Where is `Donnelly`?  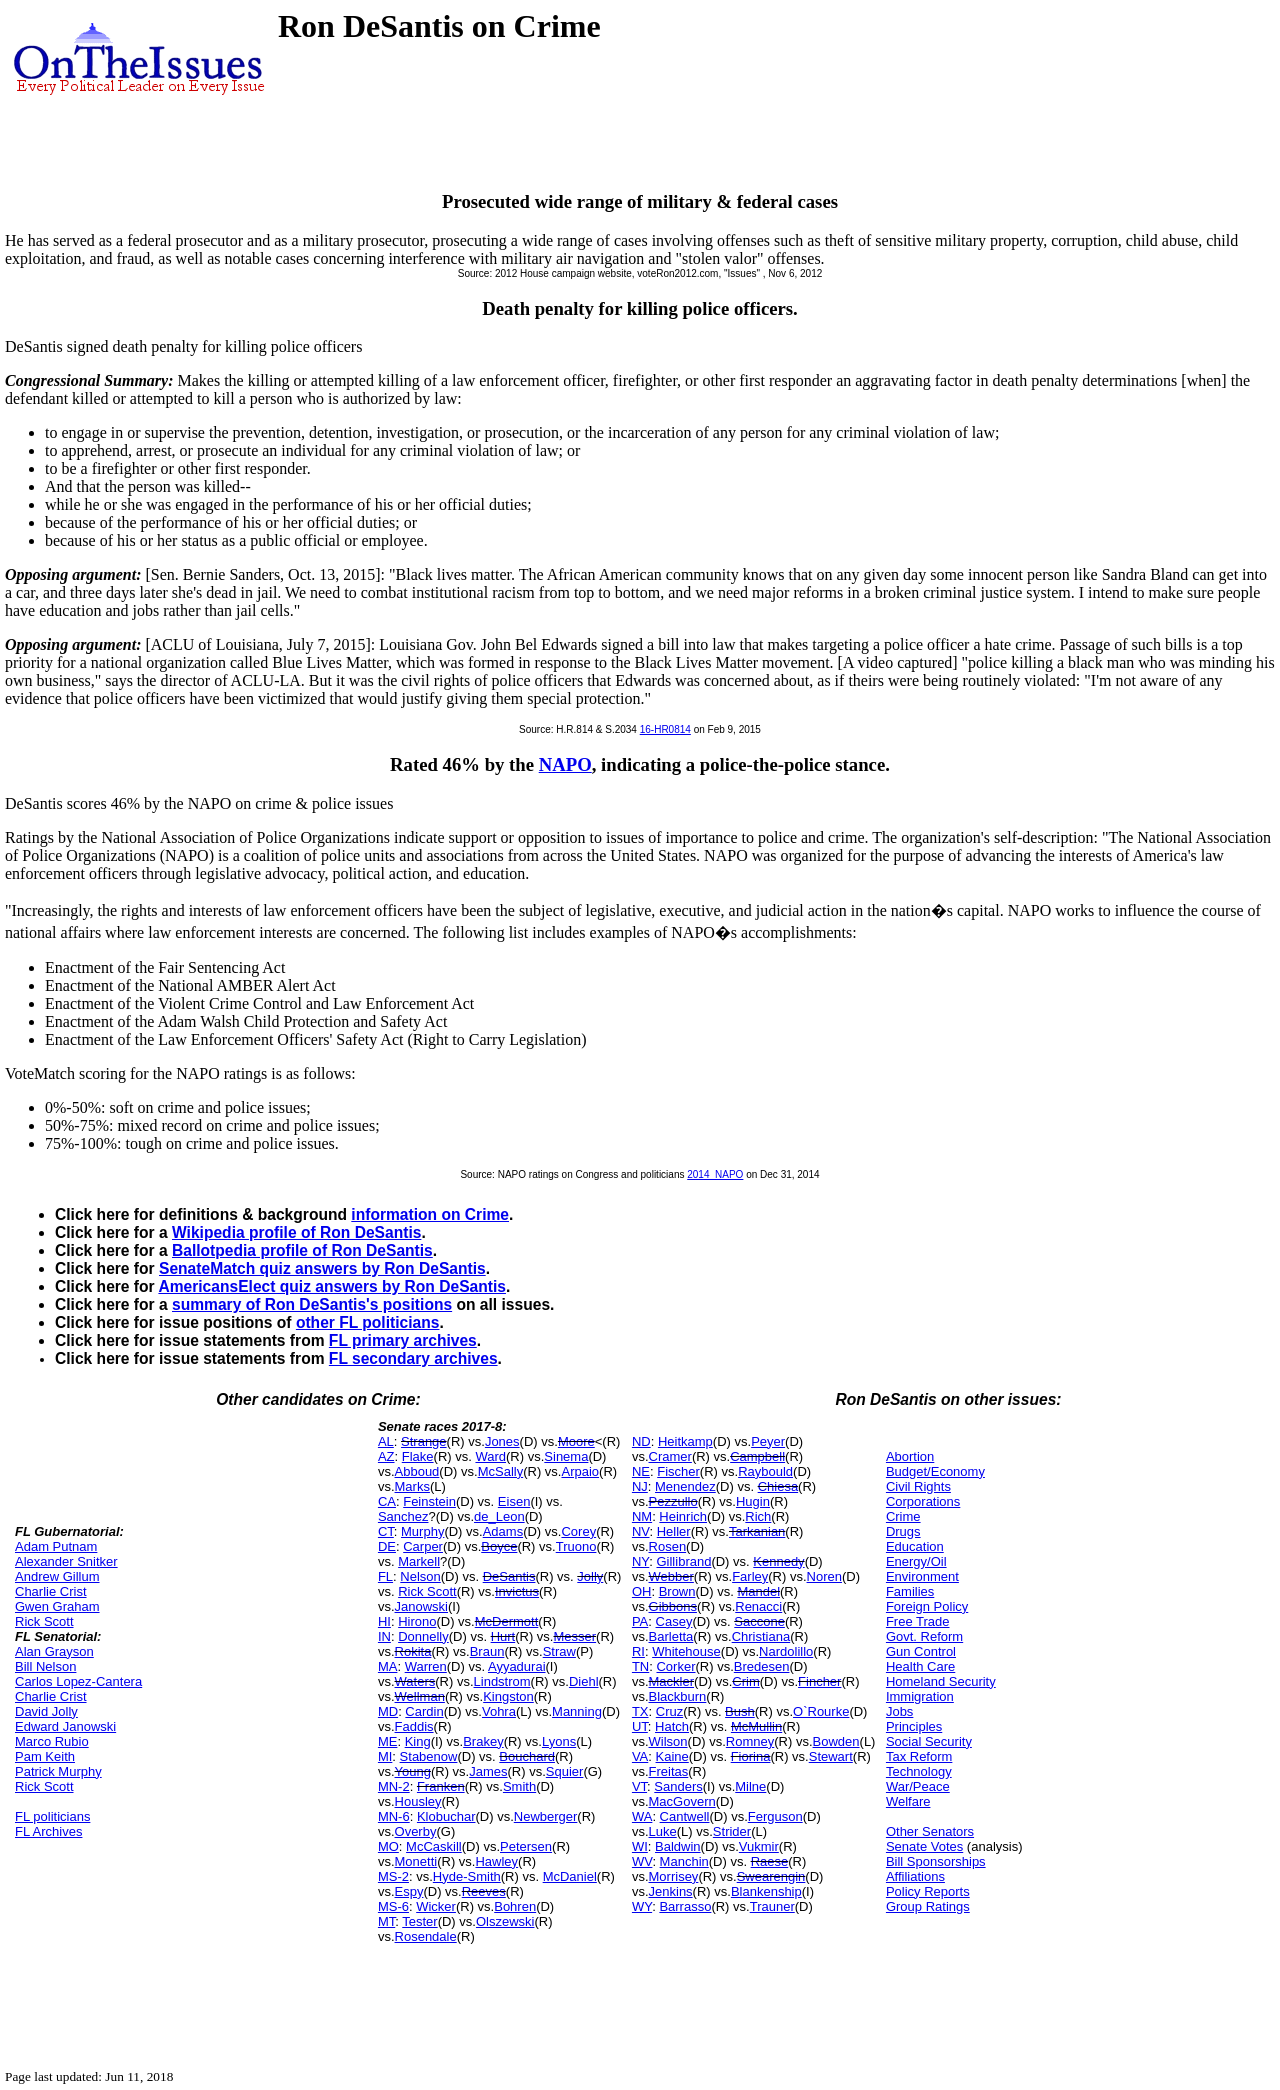 Donnelly is located at coordinates (423, 1636).